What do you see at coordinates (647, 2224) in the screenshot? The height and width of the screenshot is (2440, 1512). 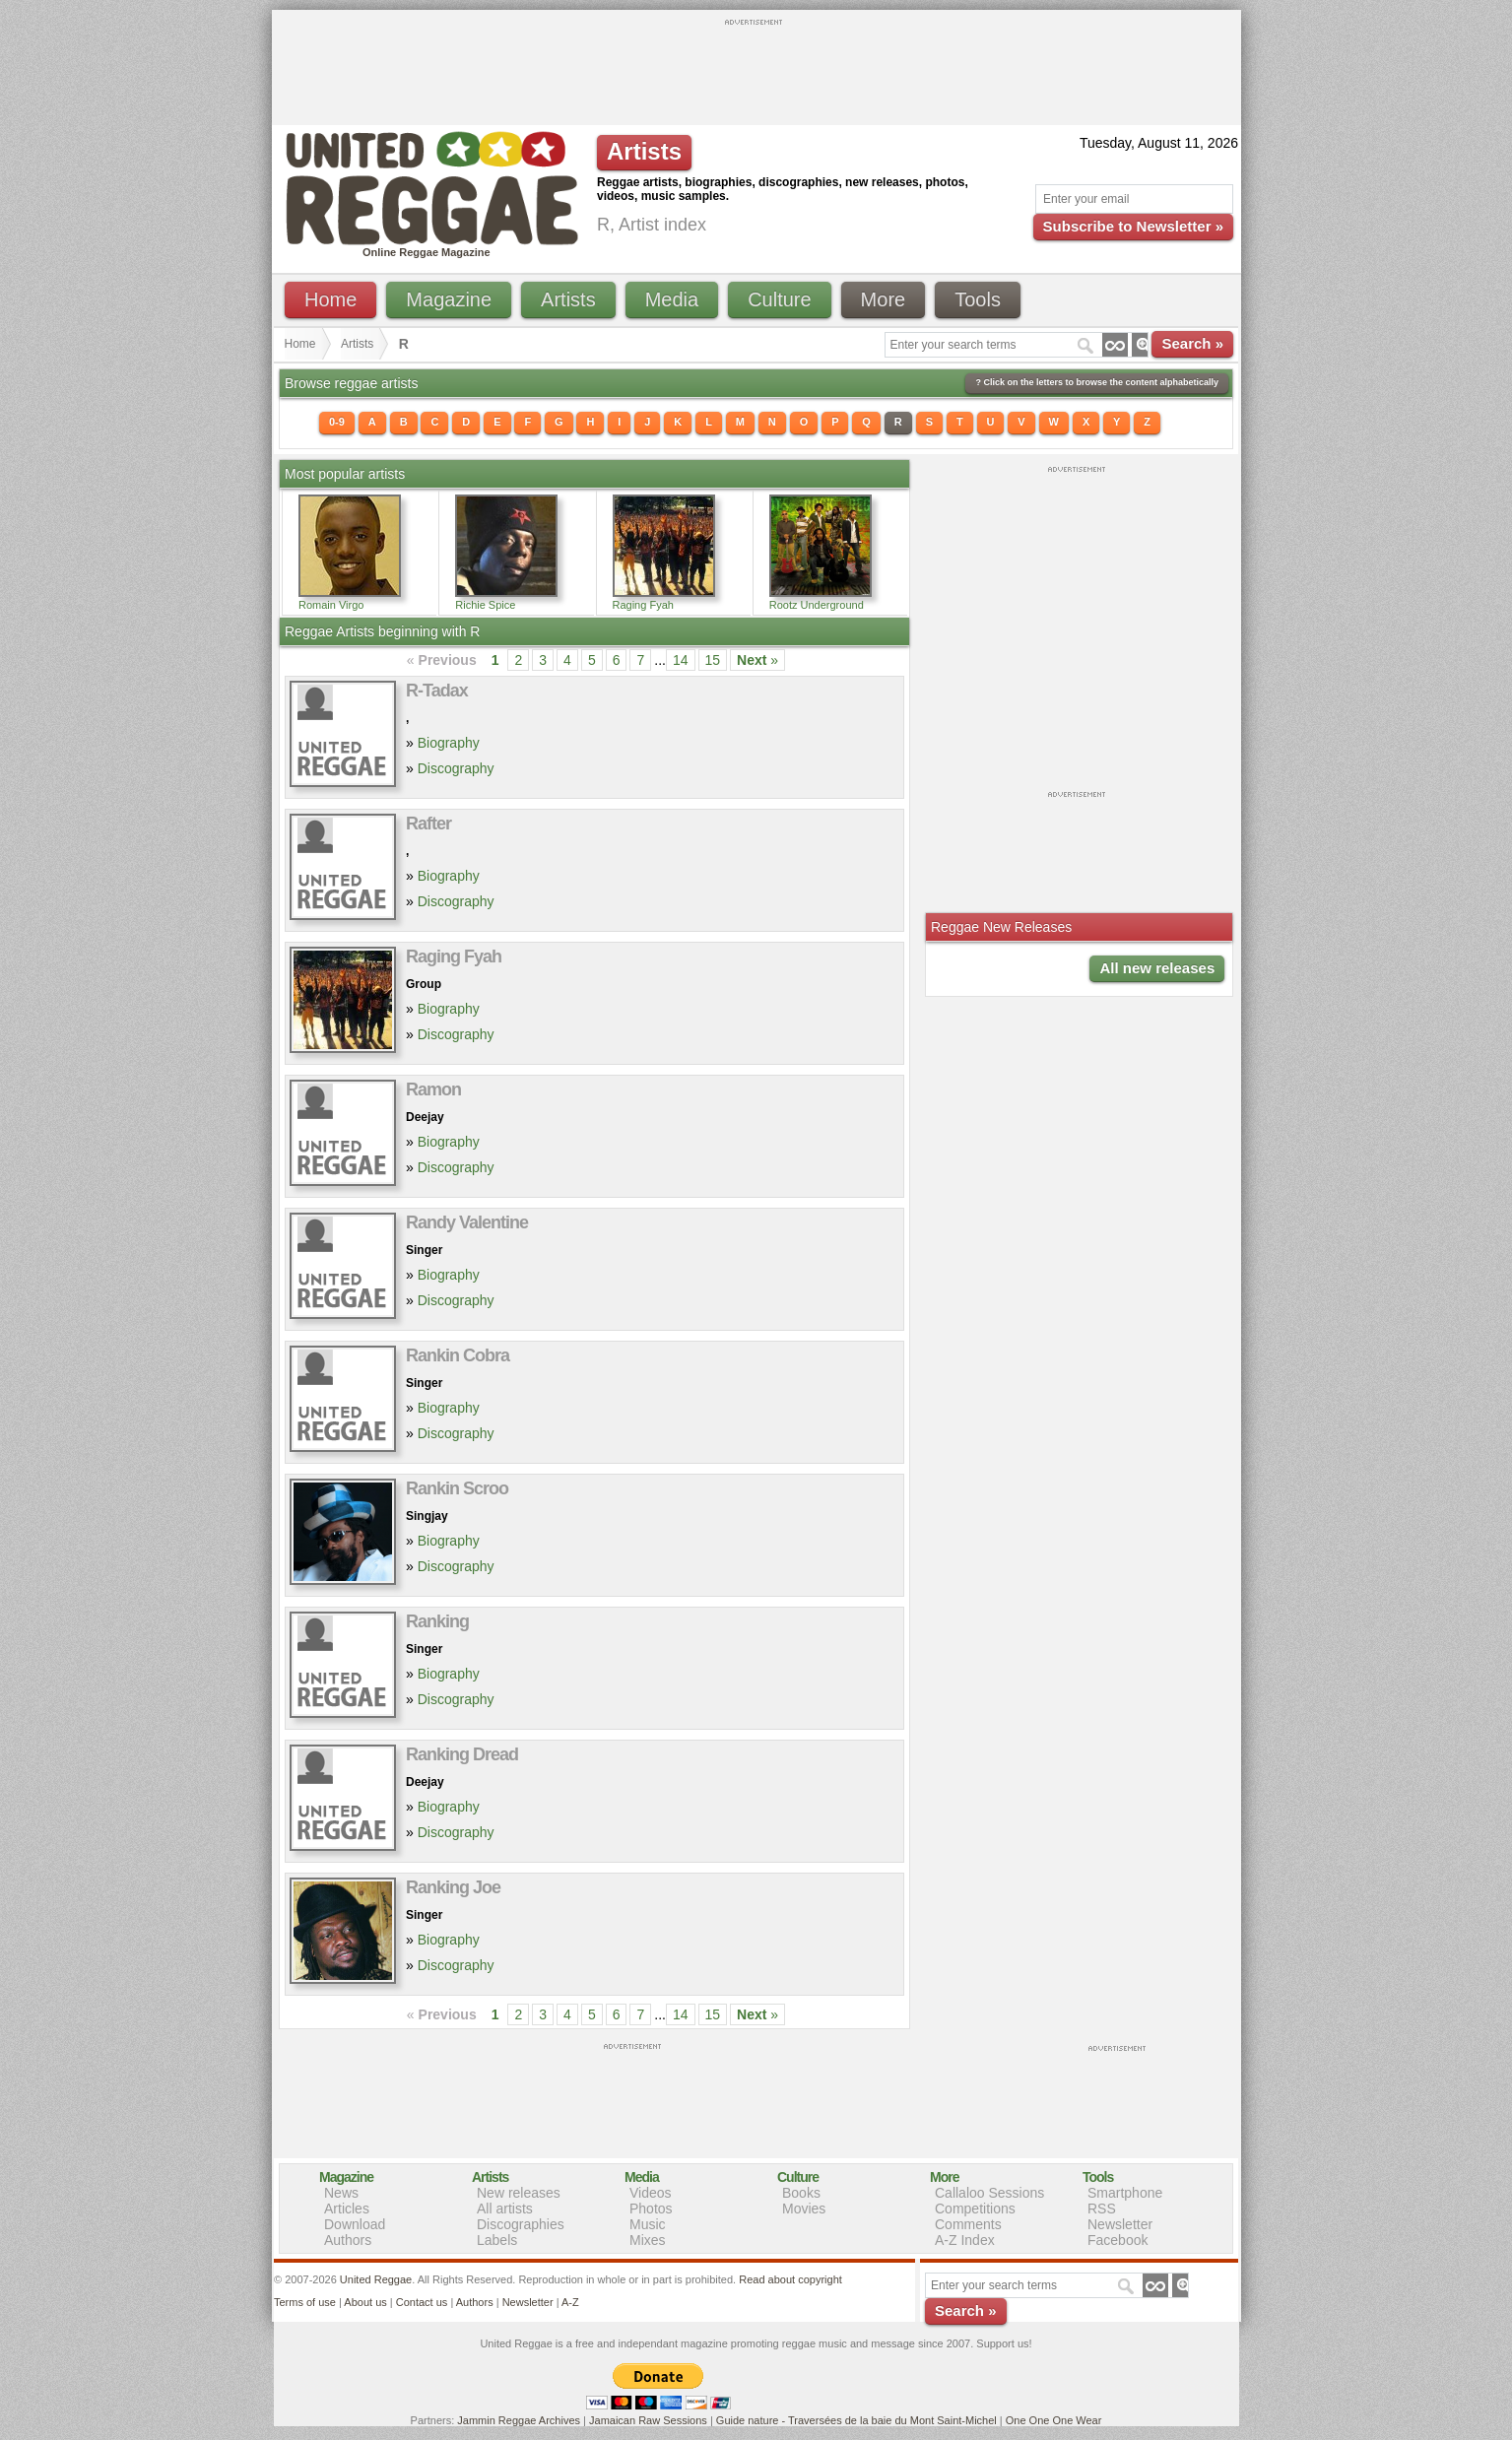 I see `Music` at bounding box center [647, 2224].